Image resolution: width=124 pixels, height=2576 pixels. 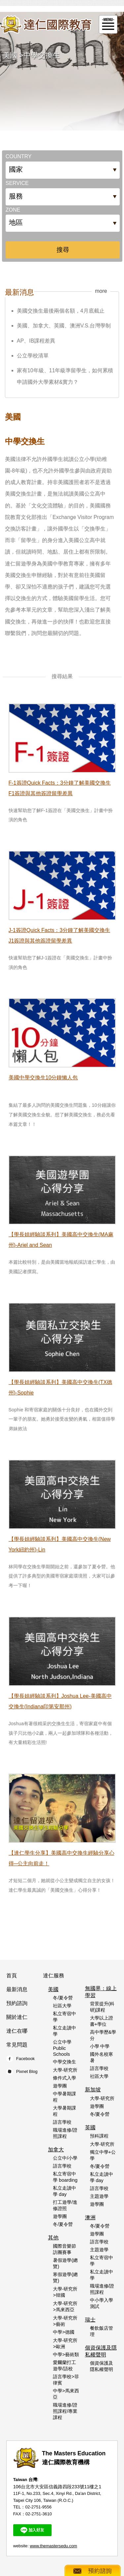 What do you see at coordinates (65, 2158) in the screenshot?
I see `公立中/小學` at bounding box center [65, 2158].